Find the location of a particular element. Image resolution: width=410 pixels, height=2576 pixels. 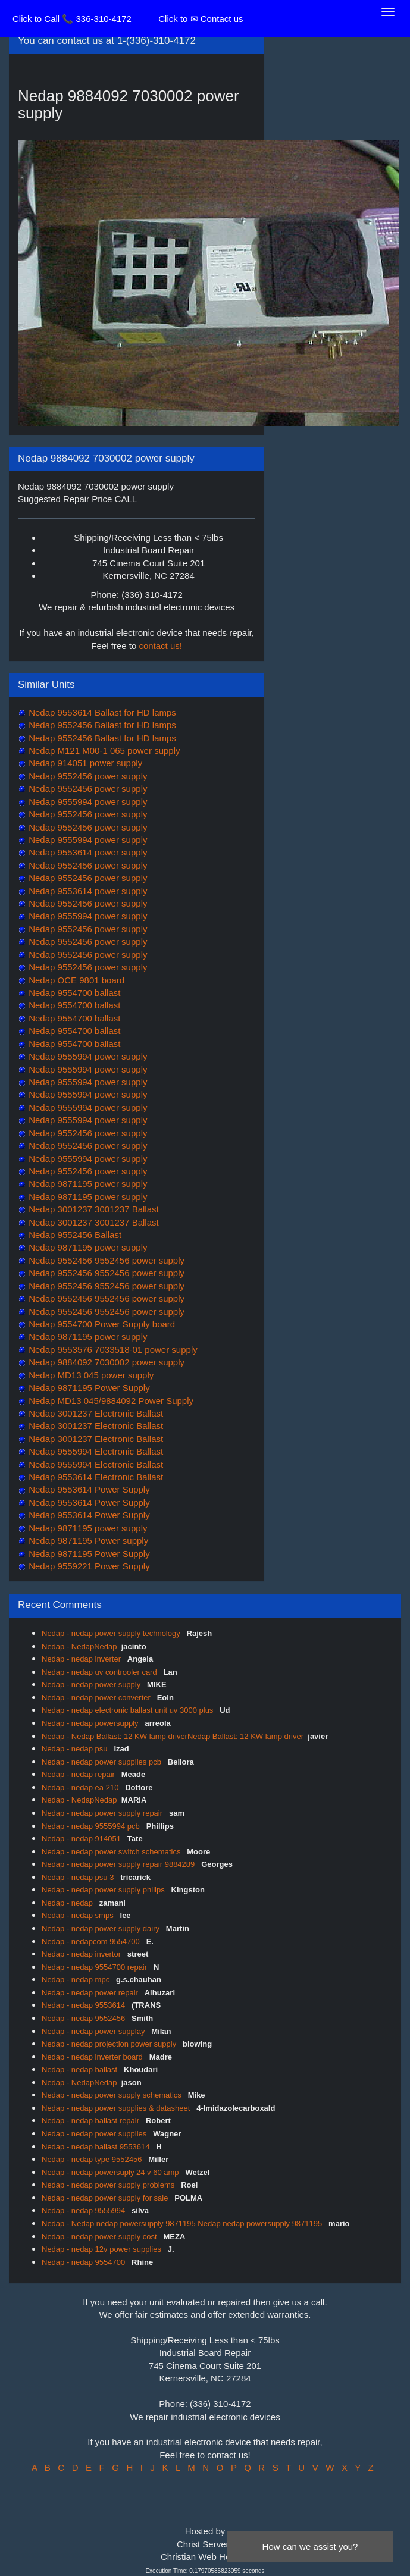

Nedap 9871195 Power Supply is located at coordinates (88, 1388).